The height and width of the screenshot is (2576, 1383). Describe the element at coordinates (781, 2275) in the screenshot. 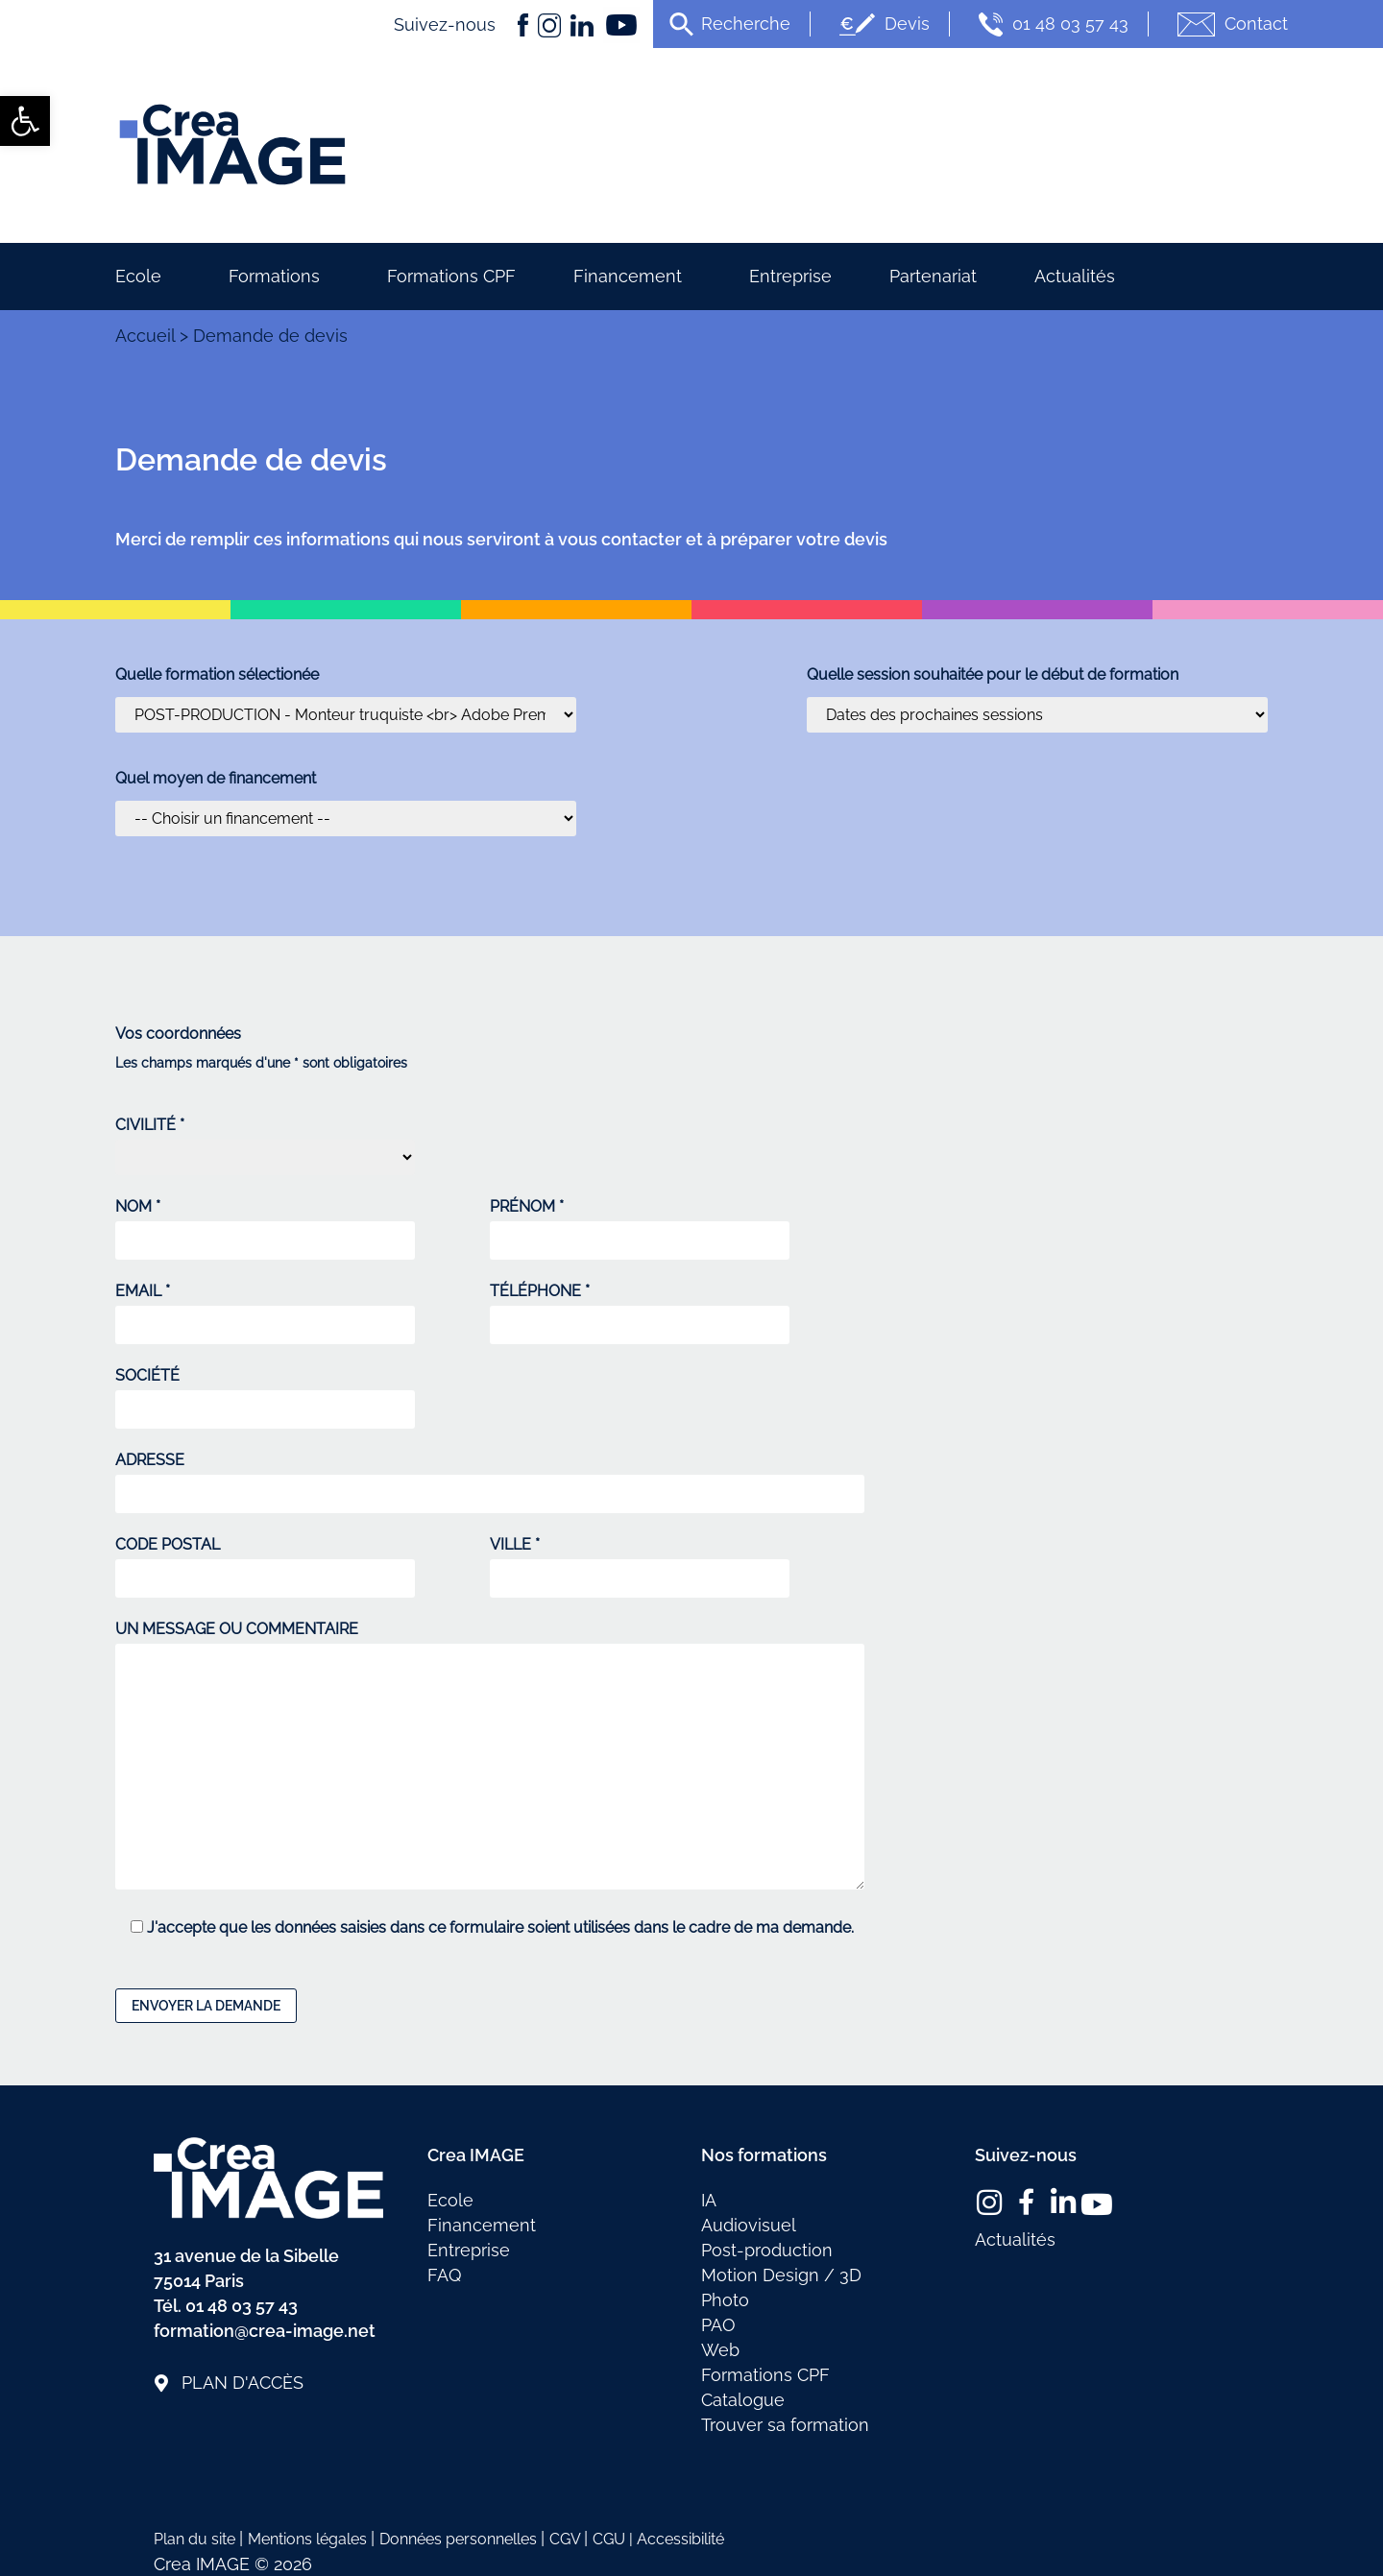

I see `Motion Design / 3D [link]` at that location.